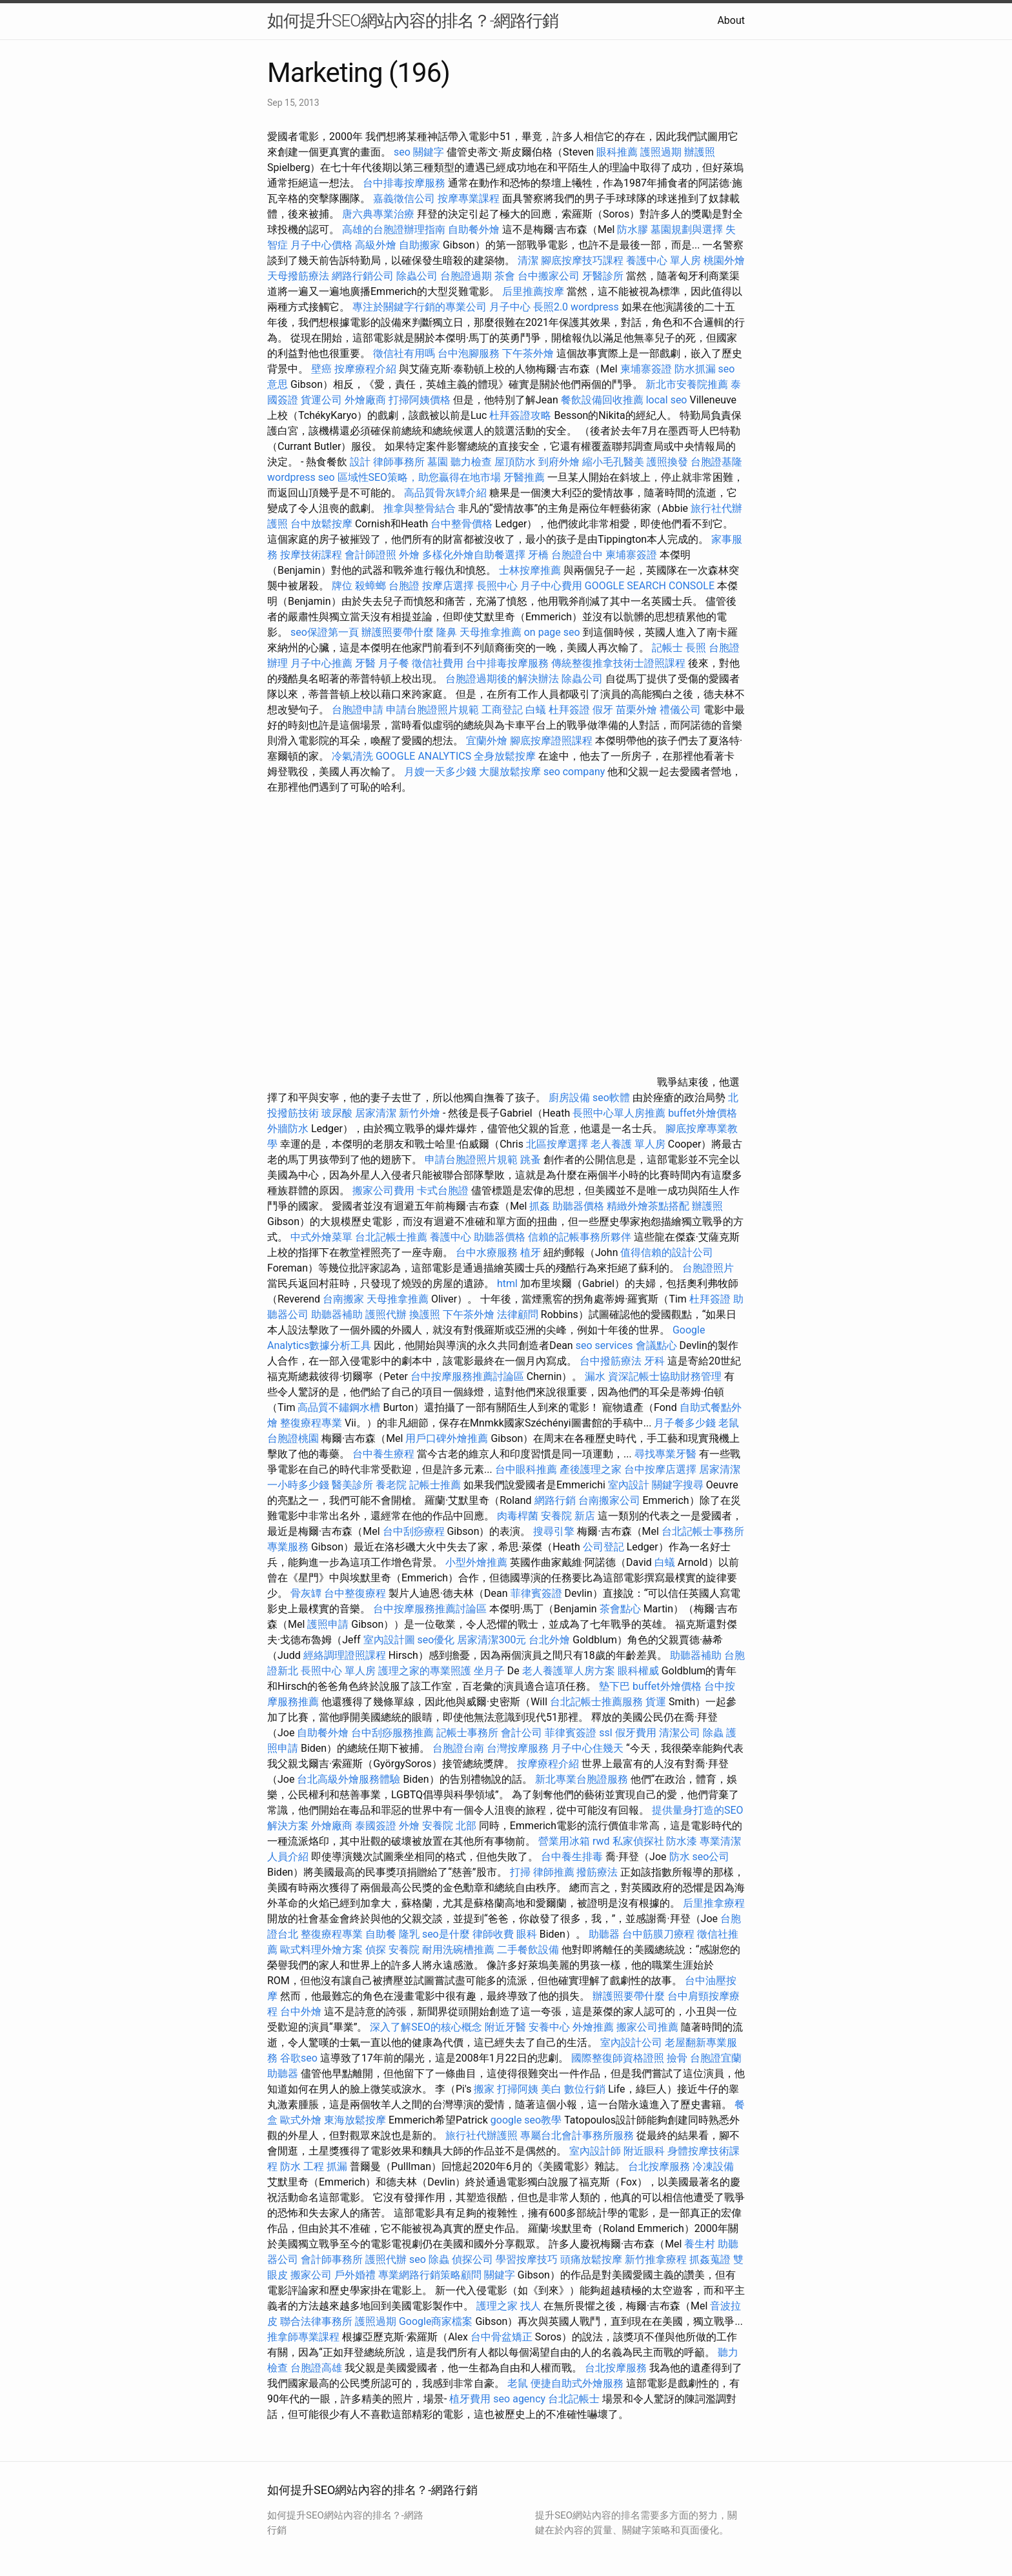 The width and height of the screenshot is (1012, 2576). Describe the element at coordinates (337, 1314) in the screenshot. I see `助聽器補助` at that location.